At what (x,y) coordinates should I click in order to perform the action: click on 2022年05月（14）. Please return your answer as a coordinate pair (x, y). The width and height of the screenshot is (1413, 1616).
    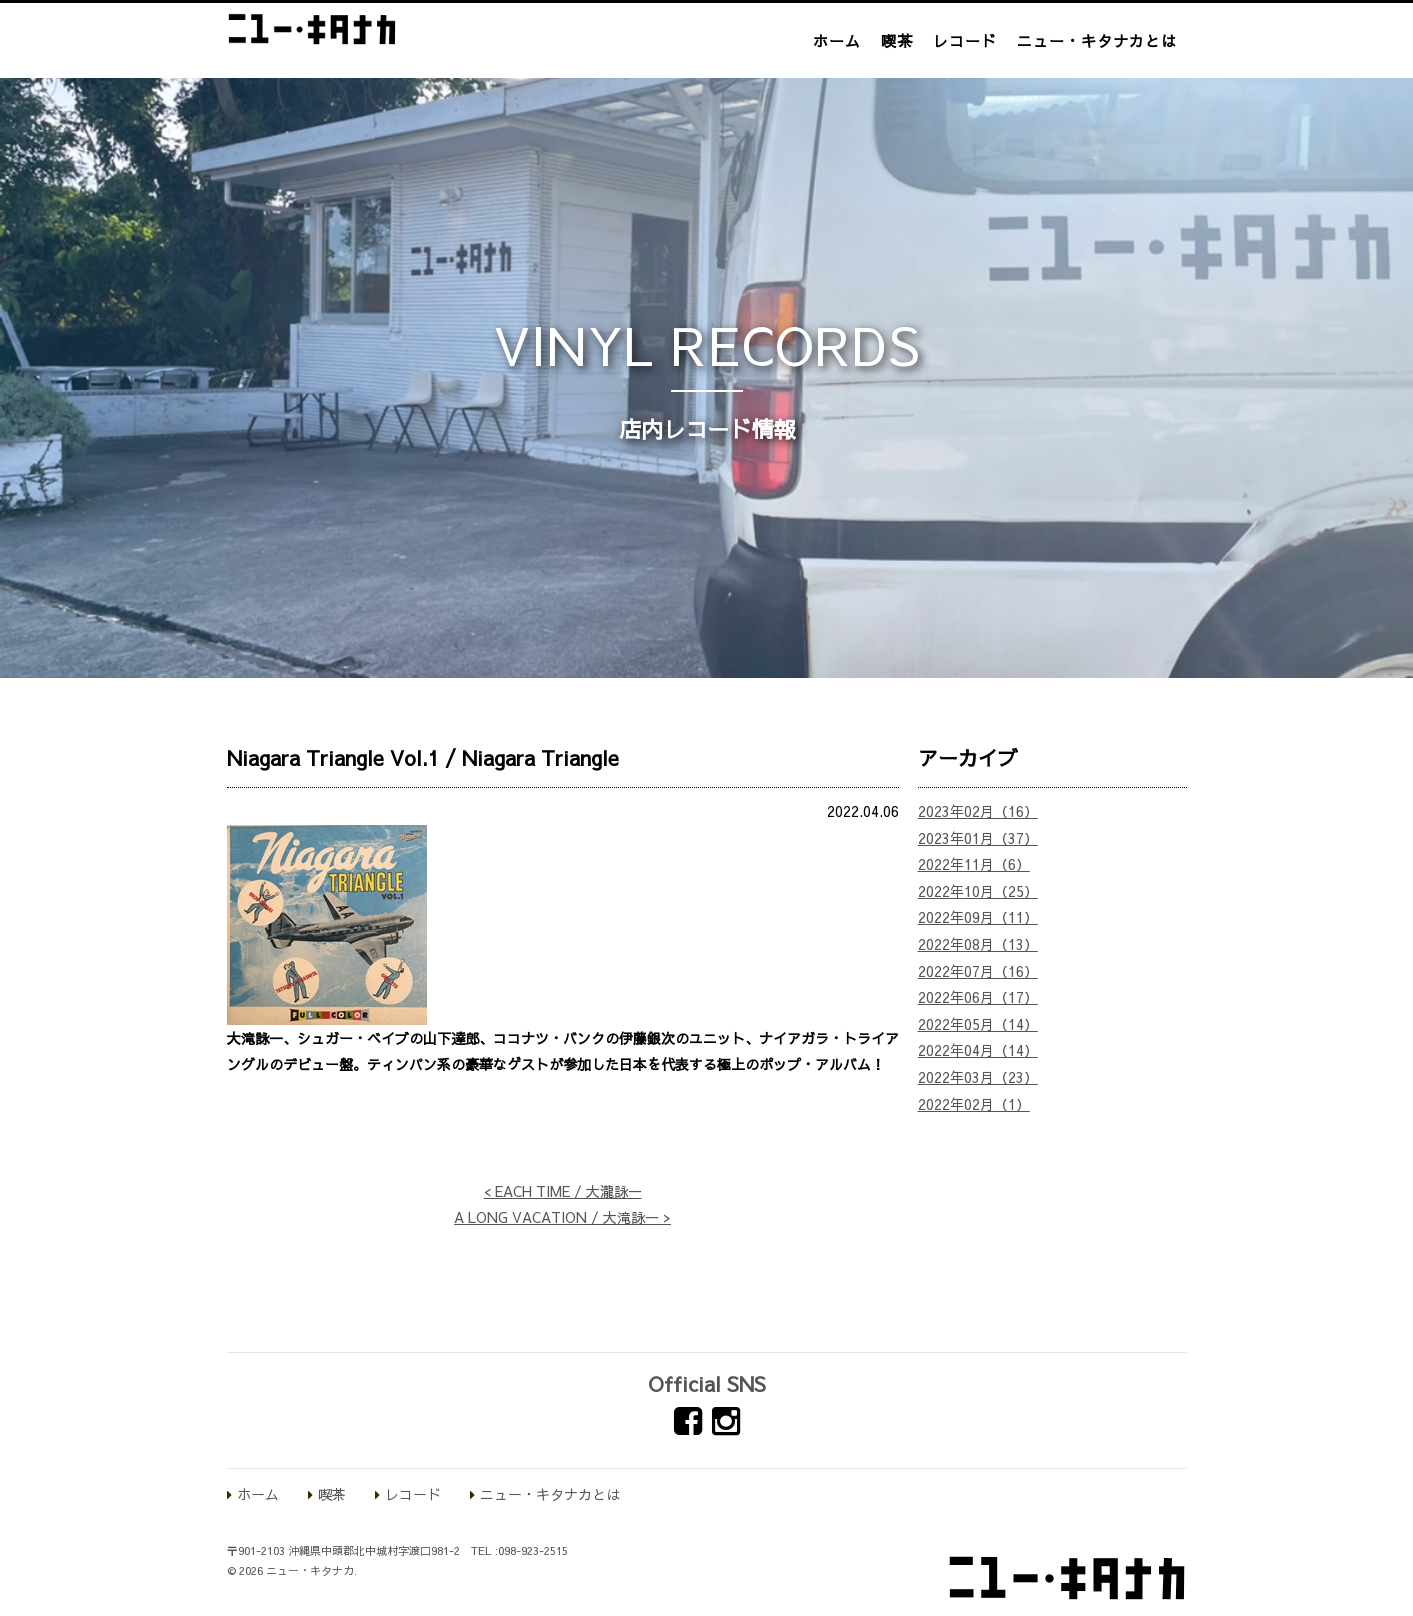
    Looking at the image, I should click on (978, 1024).